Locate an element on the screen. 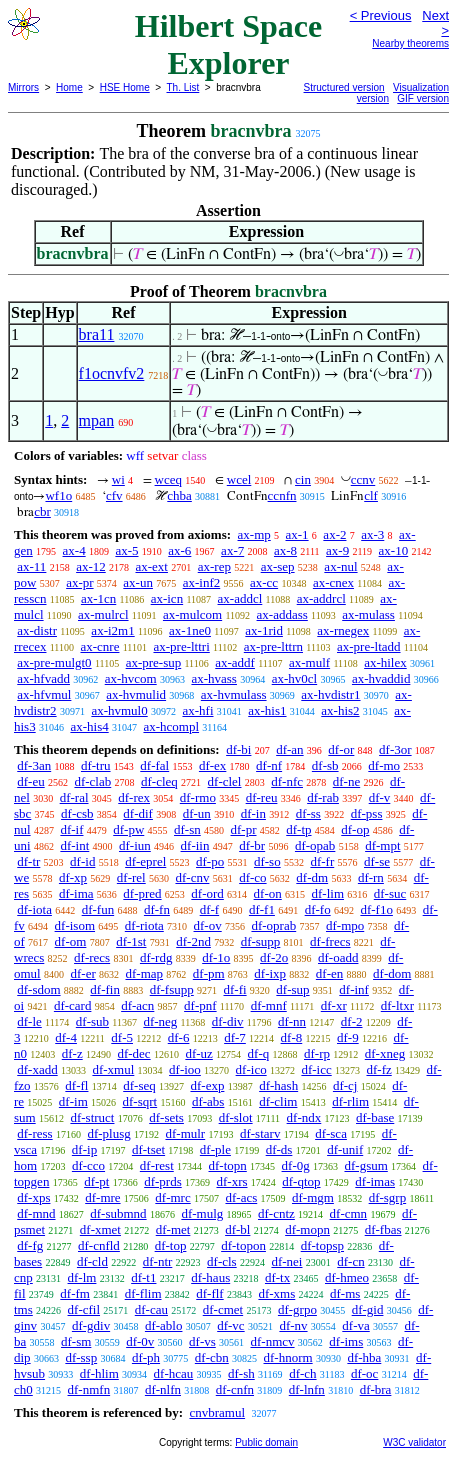 The width and height of the screenshot is (457, 1459). df-pt is located at coordinates (96, 1181).